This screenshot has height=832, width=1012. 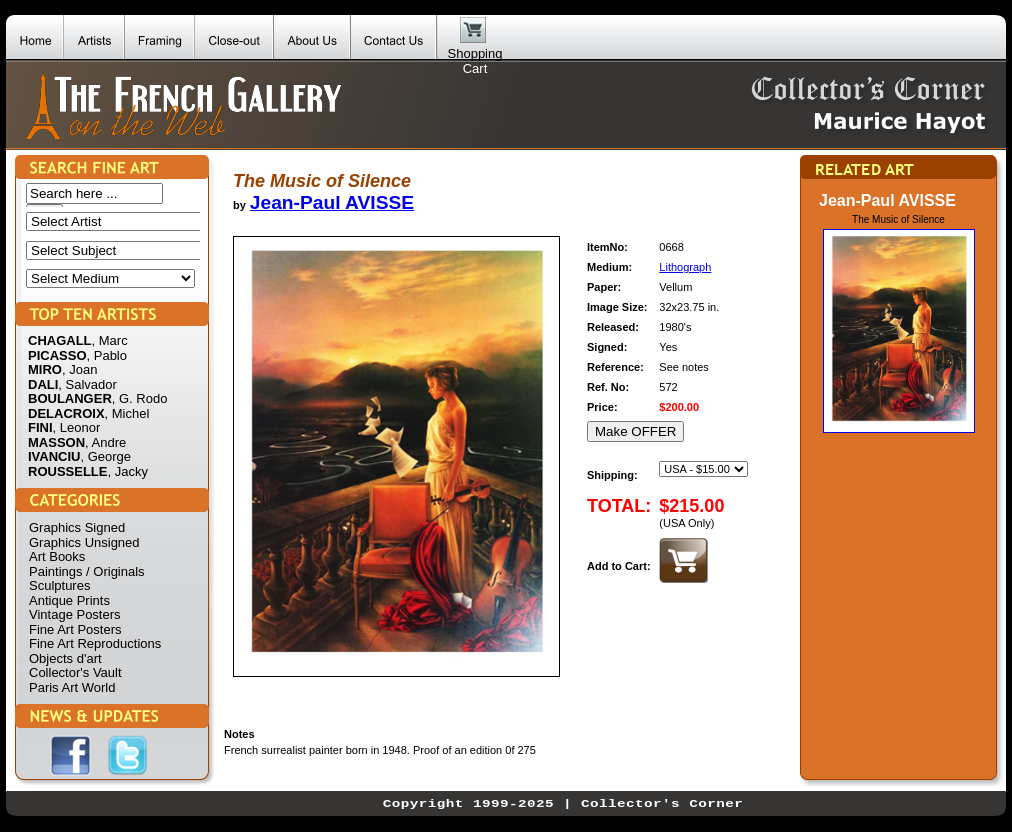 I want to click on , G. Rodo, so click(x=140, y=398).